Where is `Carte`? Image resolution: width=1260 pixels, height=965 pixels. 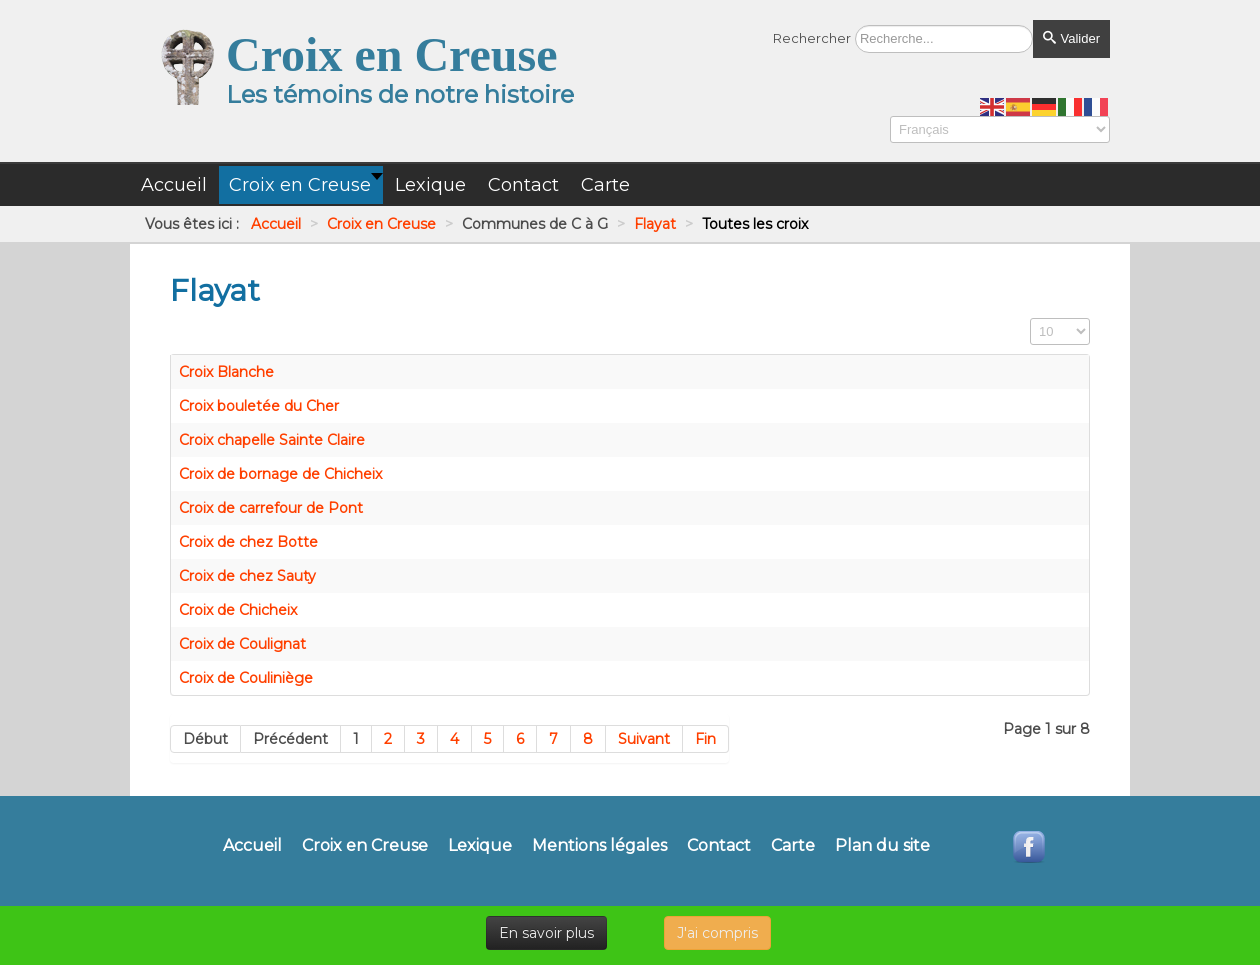
Carte is located at coordinates (793, 846).